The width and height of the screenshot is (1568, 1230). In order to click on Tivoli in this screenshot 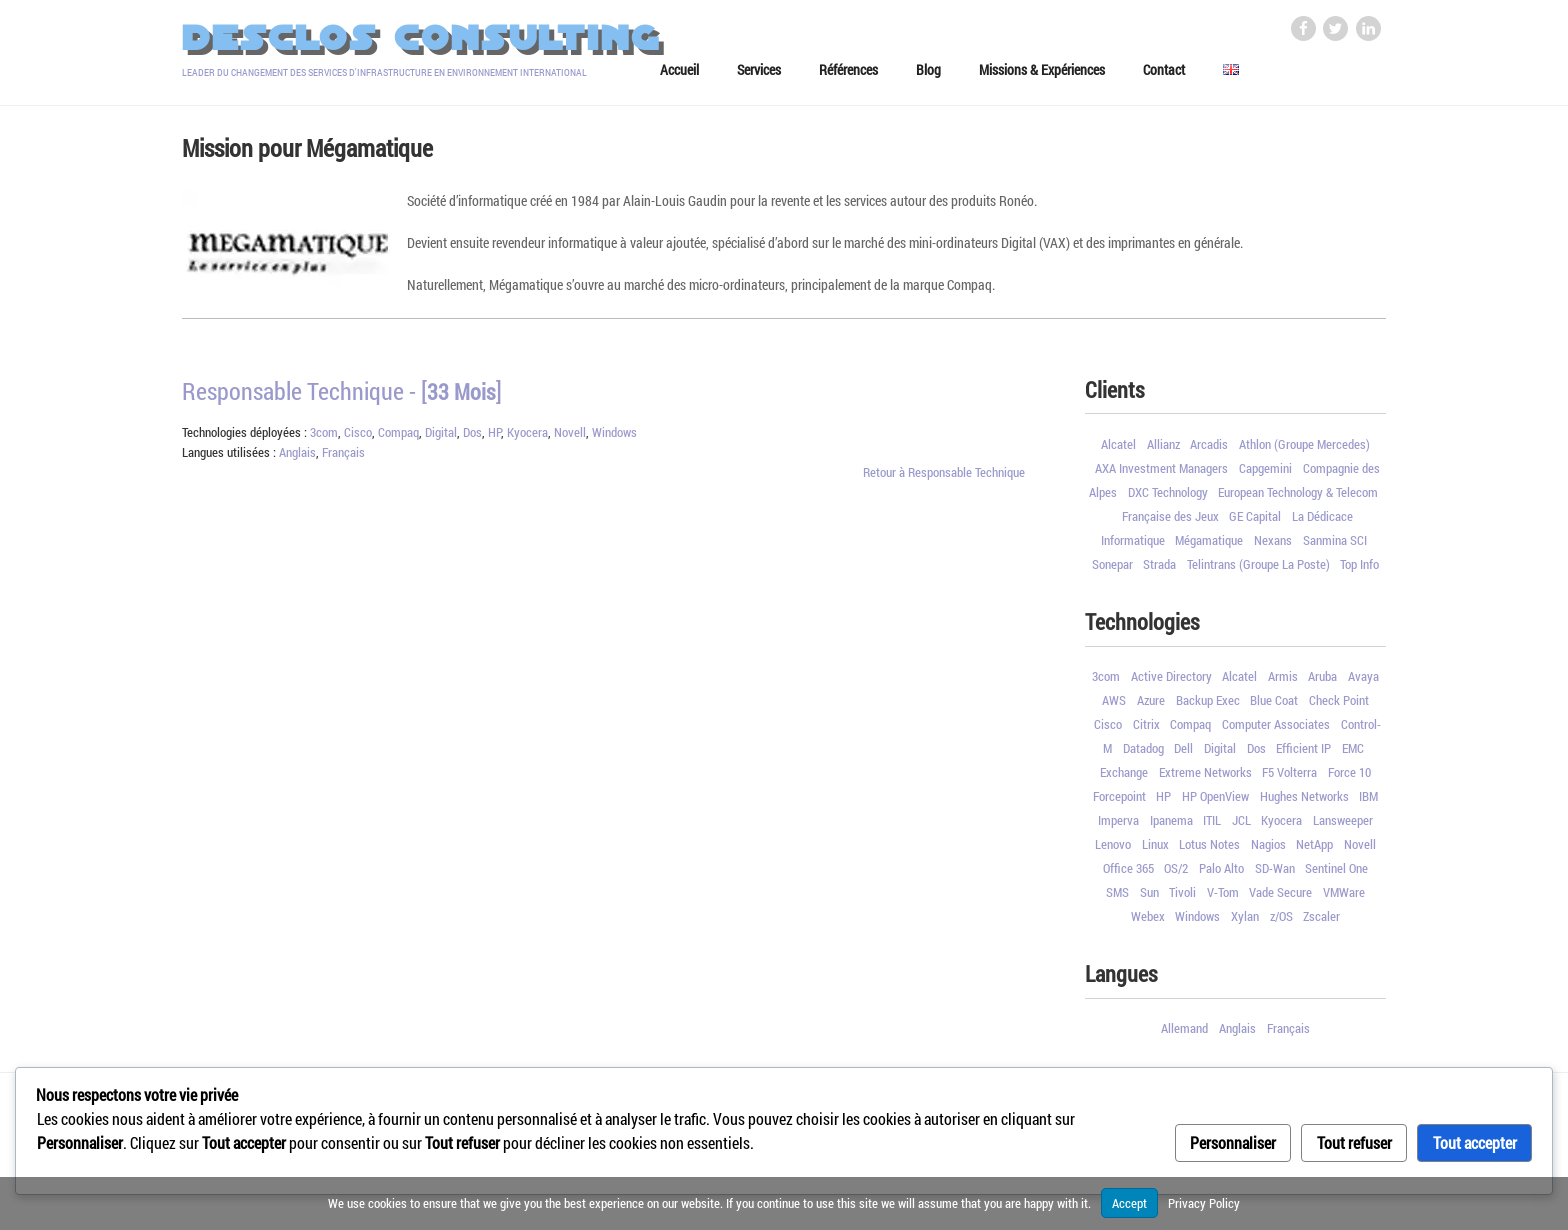, I will do `click(1182, 899)`.